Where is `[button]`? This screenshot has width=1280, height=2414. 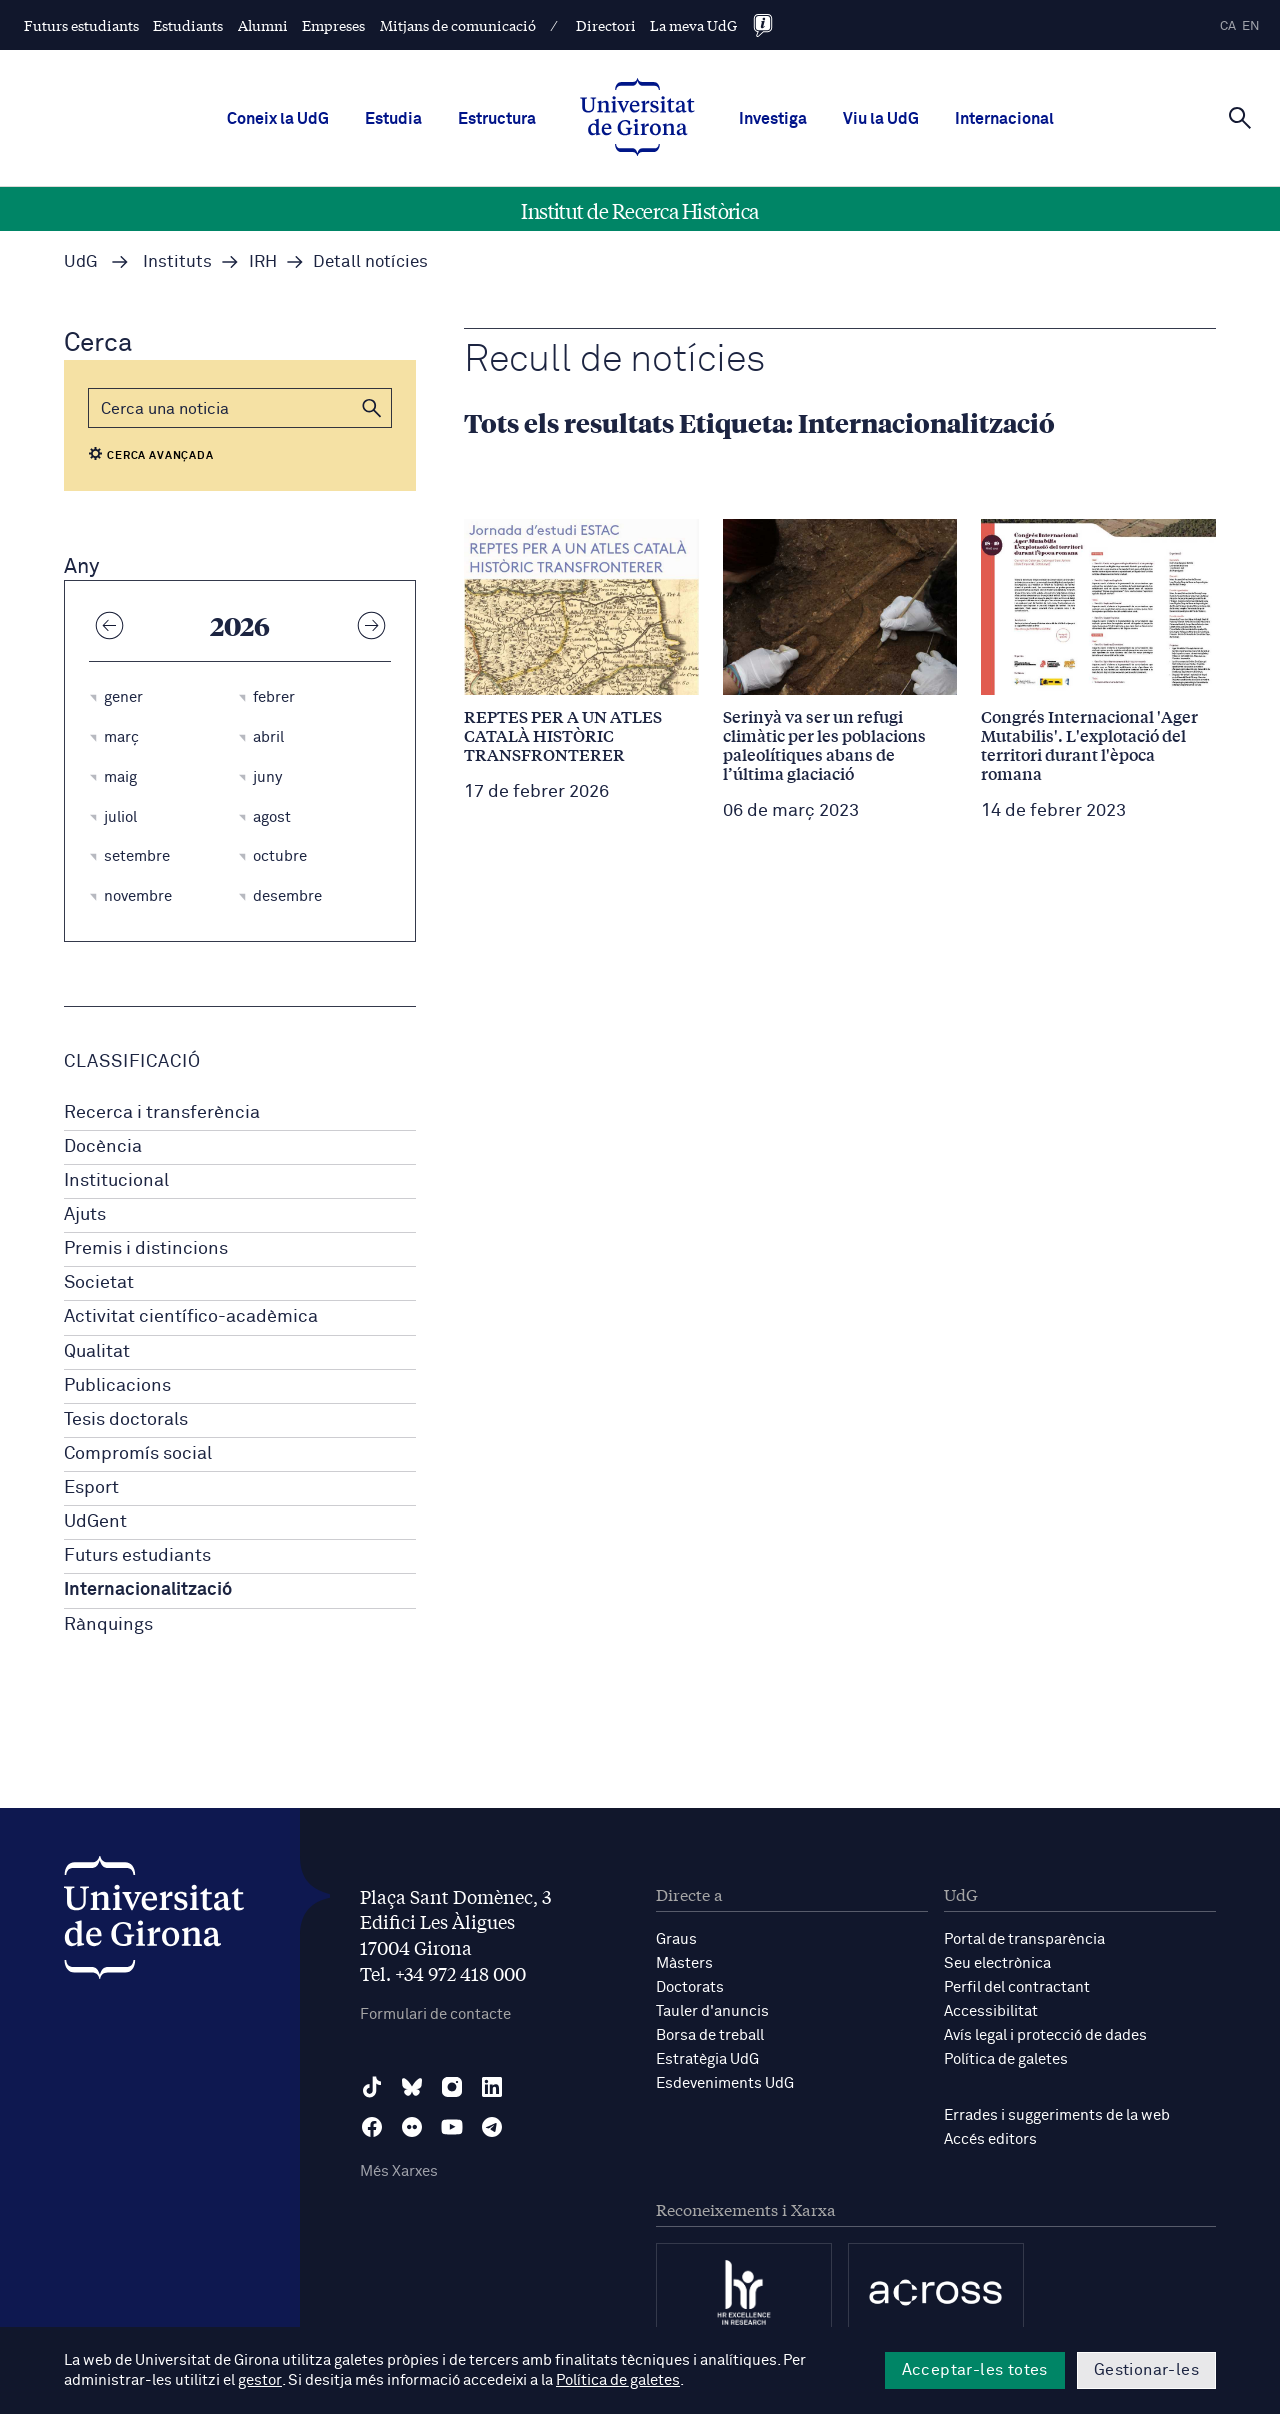 [button] is located at coordinates (372, 408).